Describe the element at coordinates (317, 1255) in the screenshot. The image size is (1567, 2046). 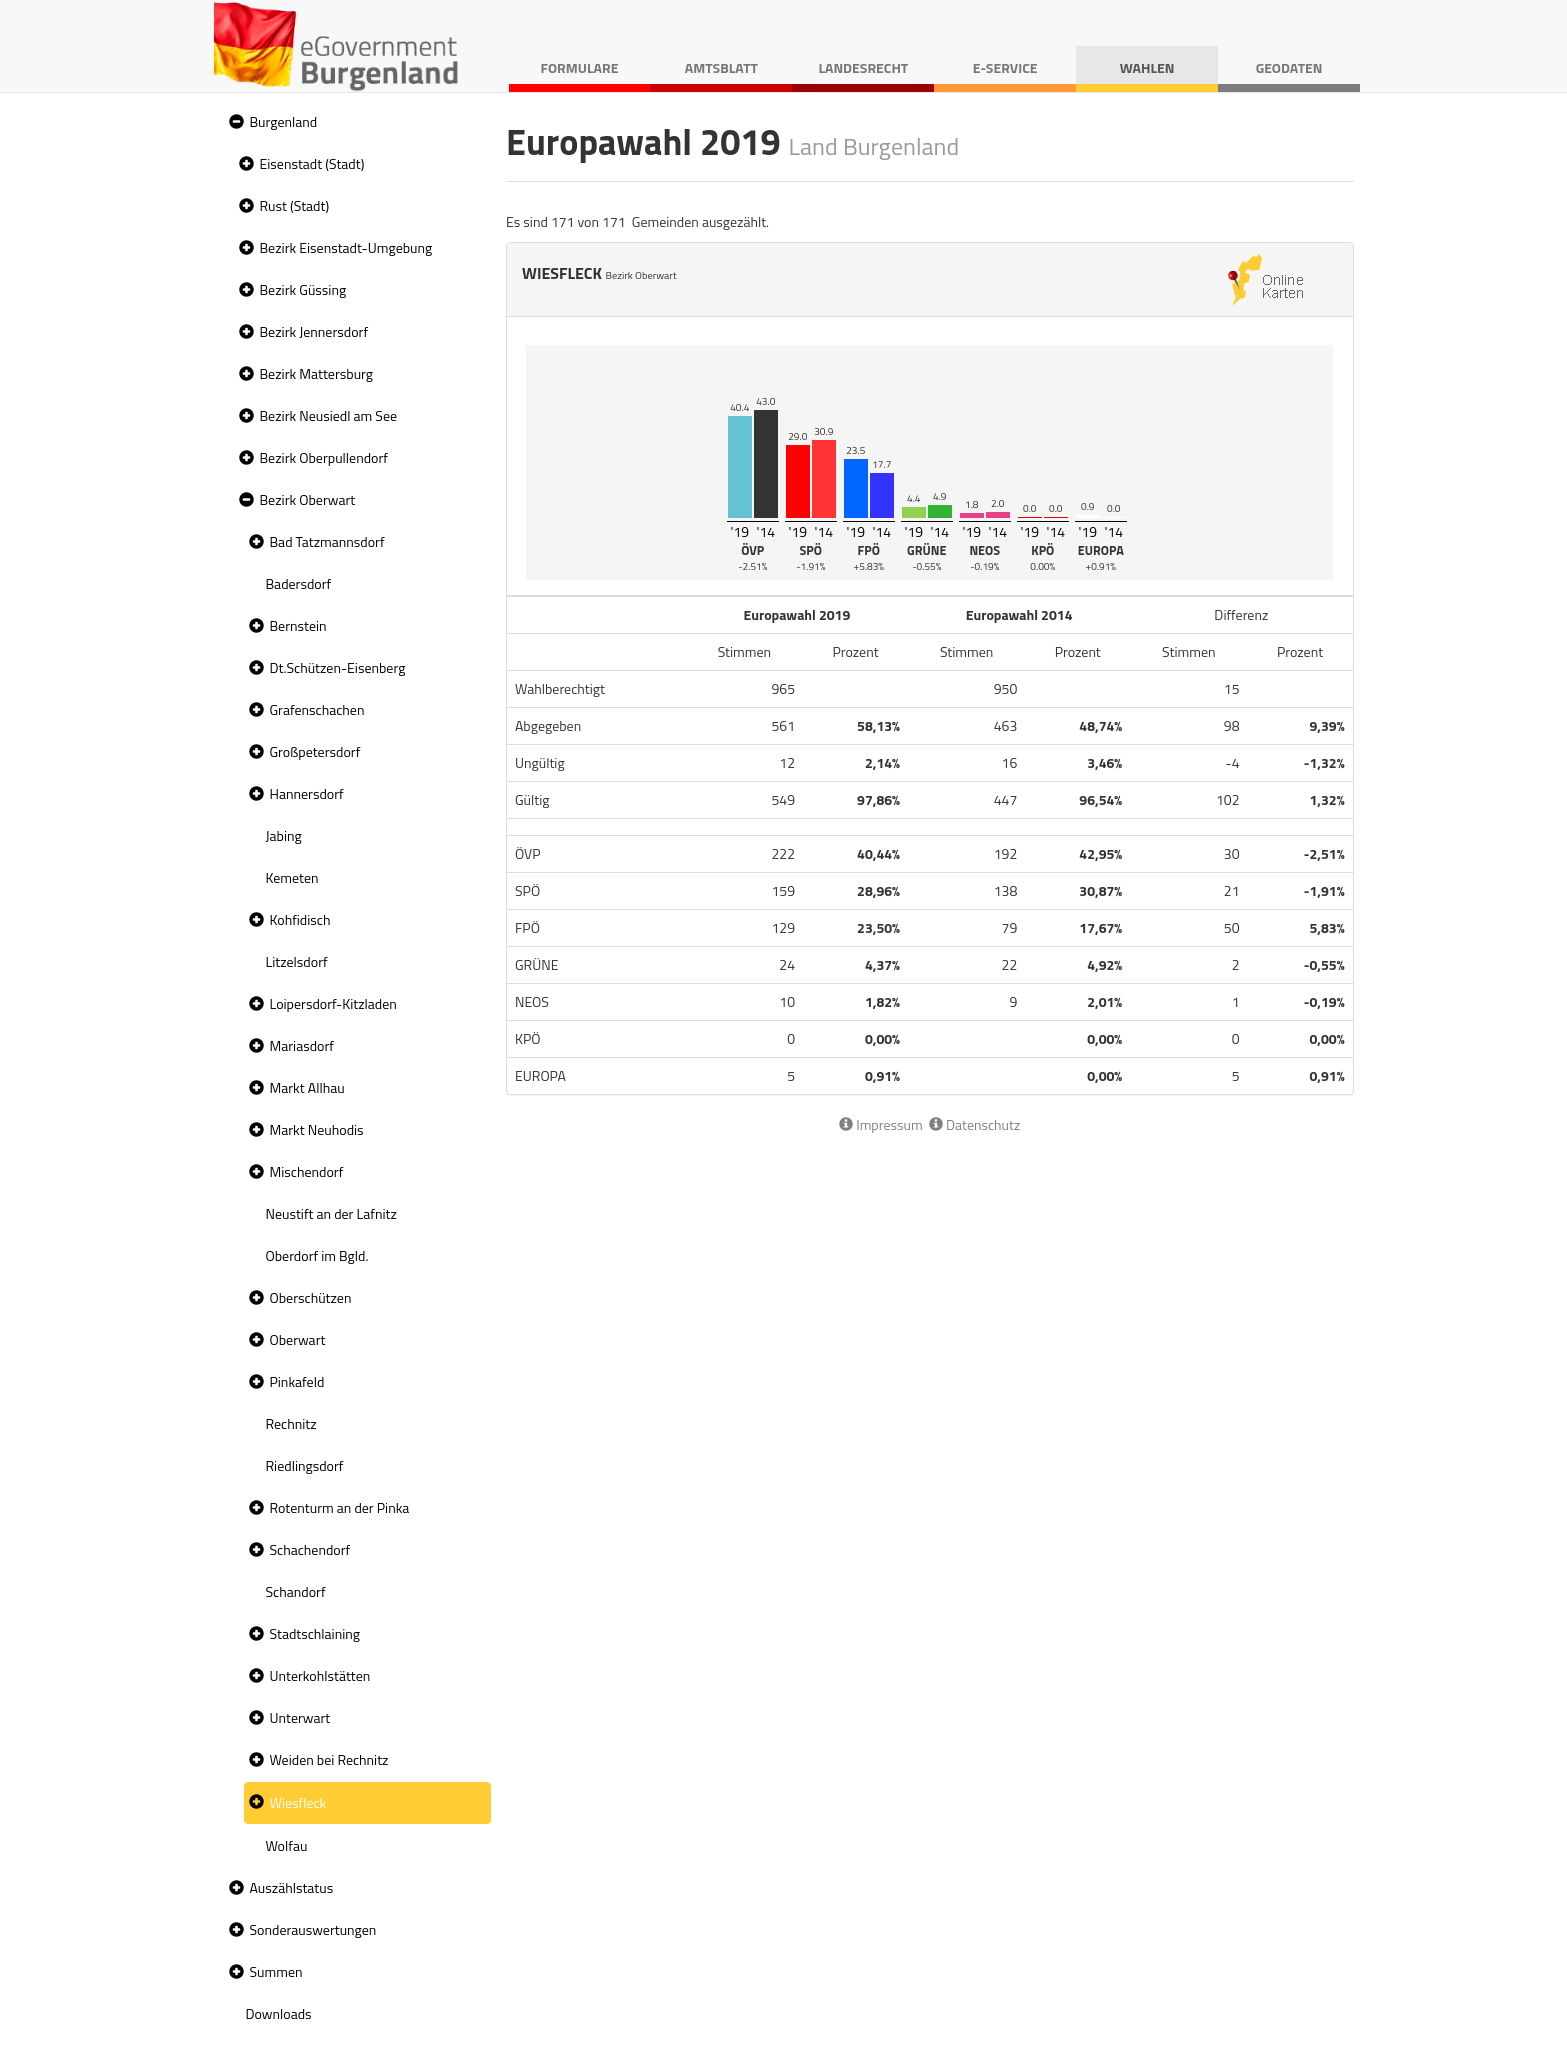
I see `Oberdorf im Bgld. [treeitem]` at that location.